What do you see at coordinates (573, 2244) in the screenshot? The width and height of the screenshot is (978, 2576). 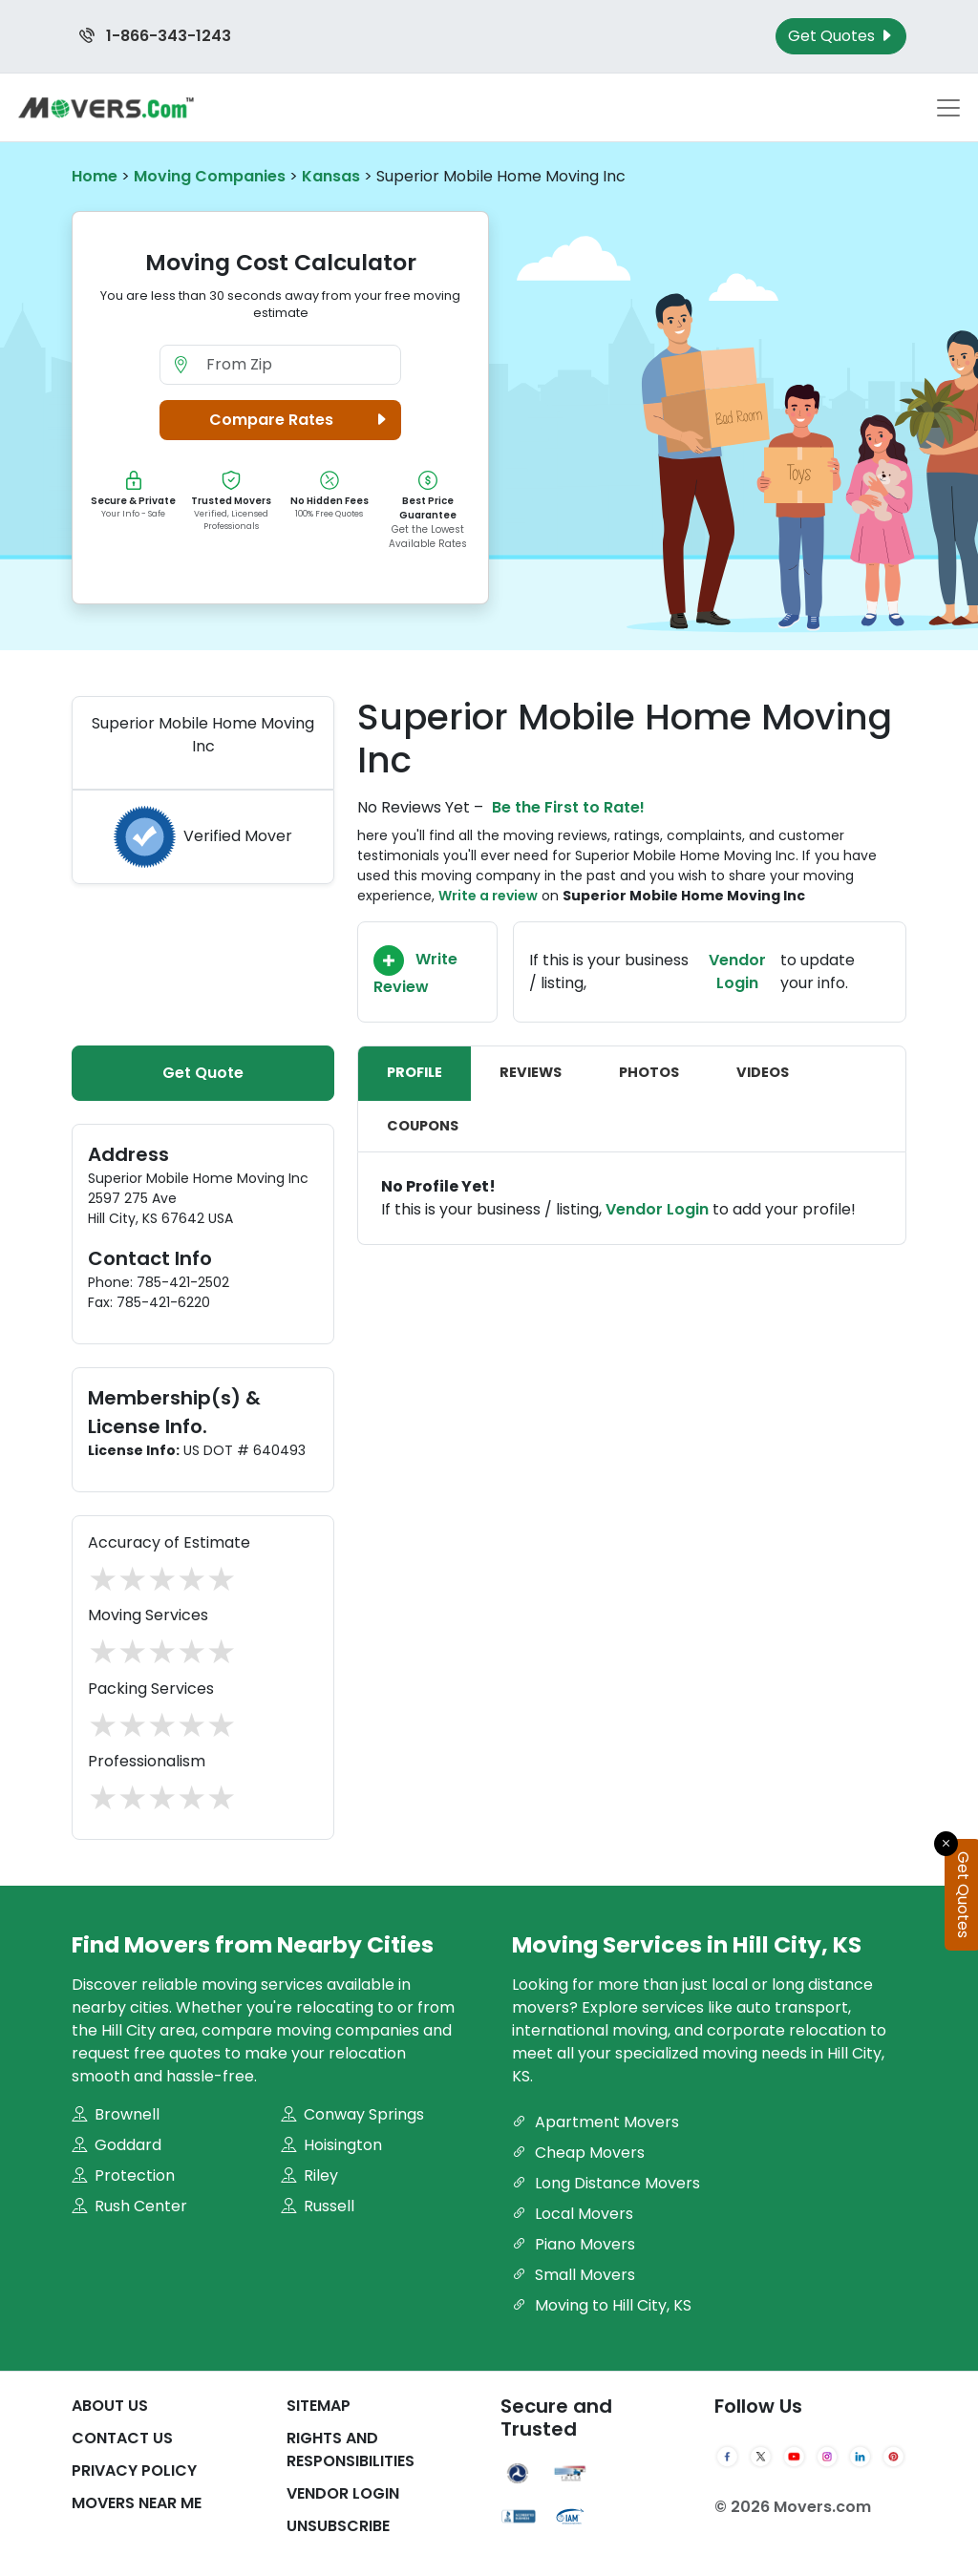 I see `Piano Movers` at bounding box center [573, 2244].